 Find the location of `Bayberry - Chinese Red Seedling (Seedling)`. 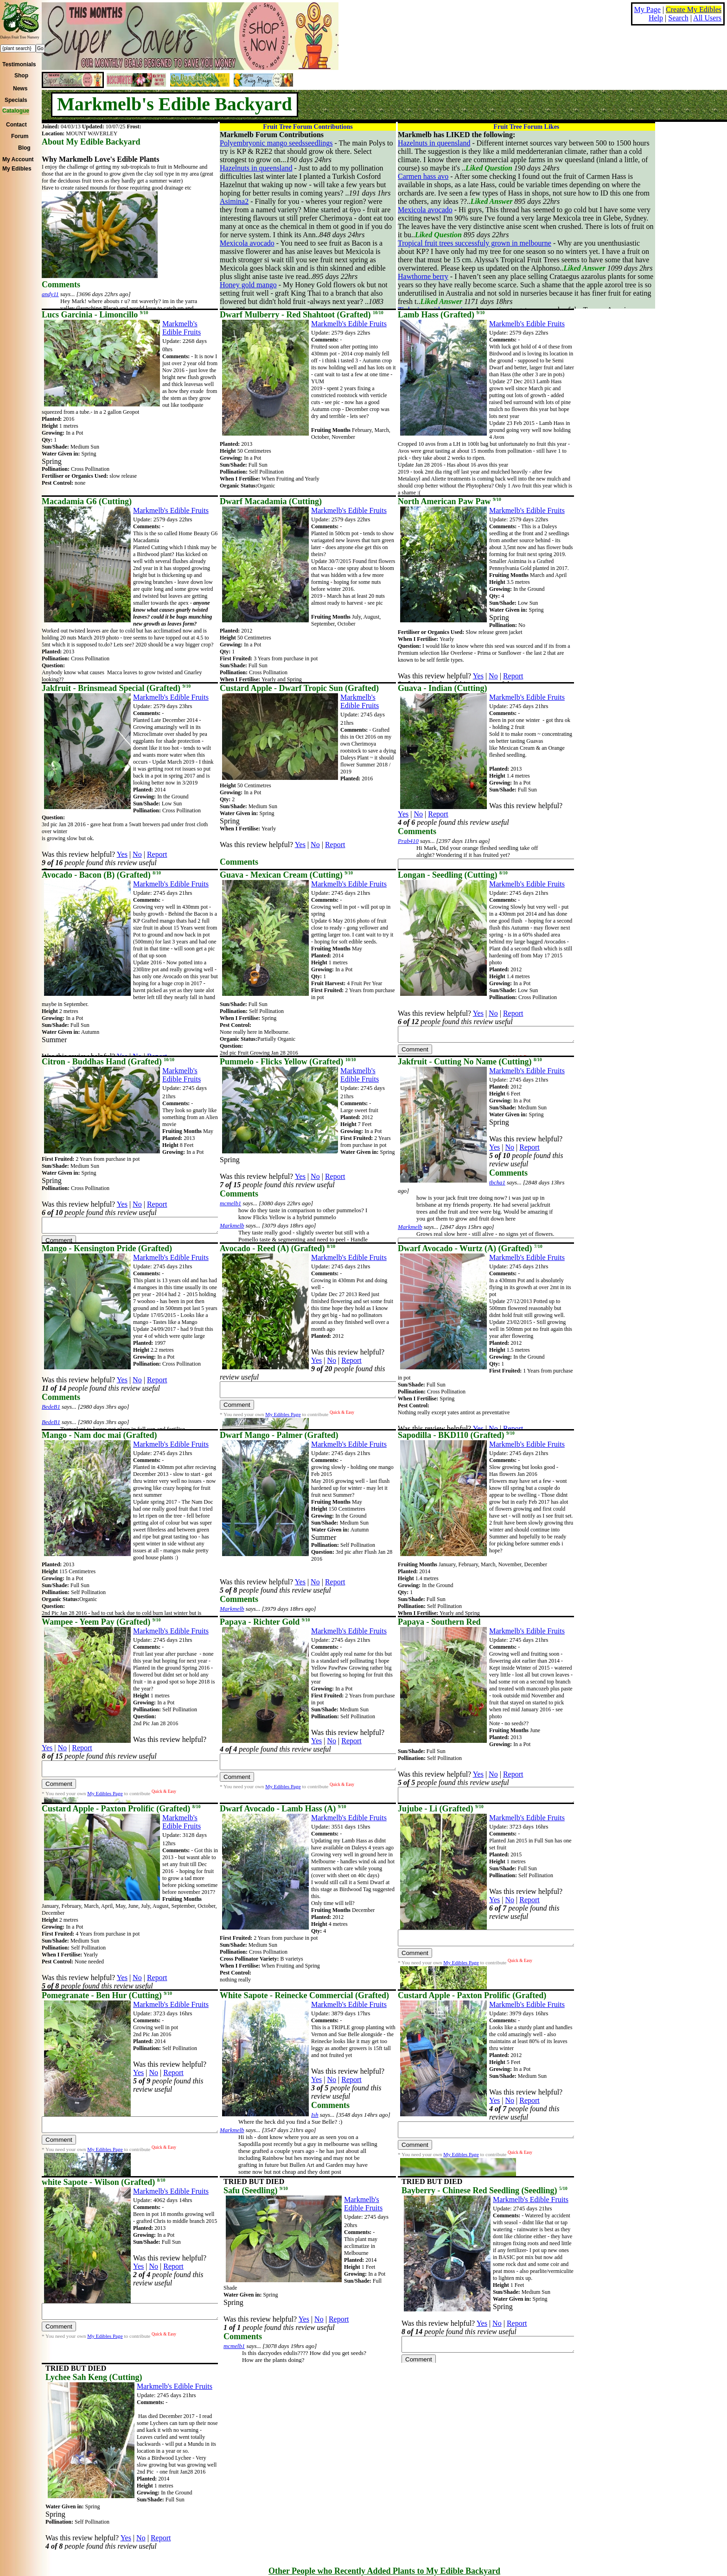

Bayberry - Chinese Red Seedling (Seedling) is located at coordinates (485, 2190).